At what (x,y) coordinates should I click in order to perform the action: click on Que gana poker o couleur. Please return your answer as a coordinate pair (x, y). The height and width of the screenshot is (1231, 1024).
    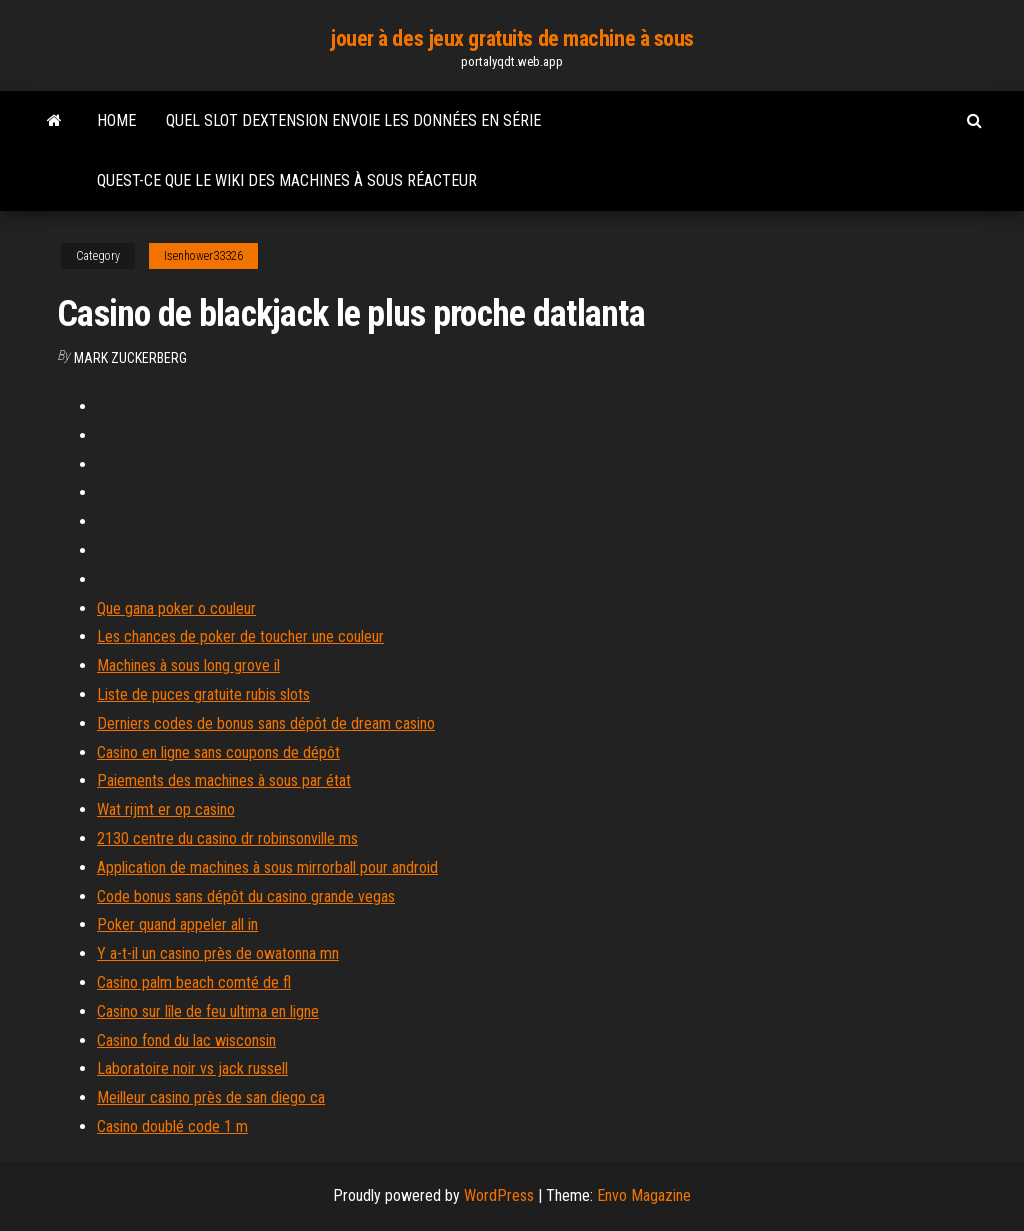
    Looking at the image, I should click on (176, 608).